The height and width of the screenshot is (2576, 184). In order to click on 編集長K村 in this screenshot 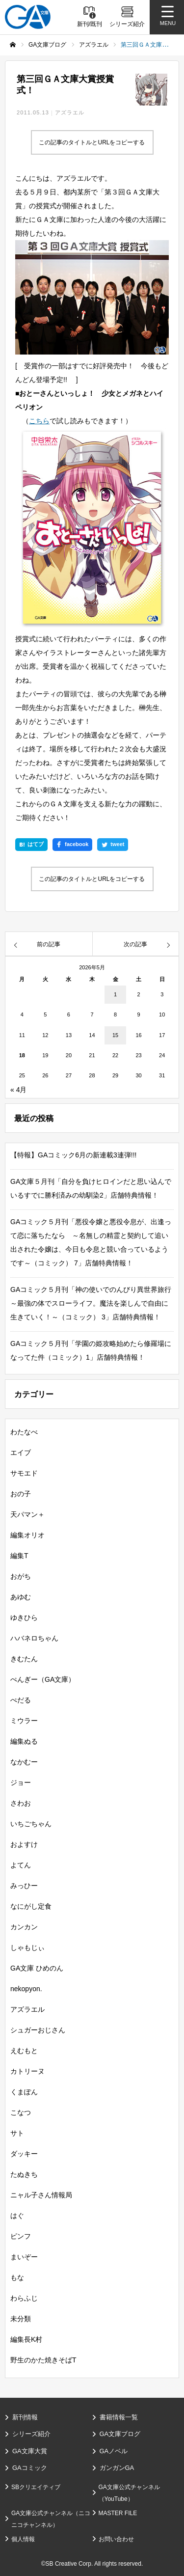, I will do `click(26, 2339)`.